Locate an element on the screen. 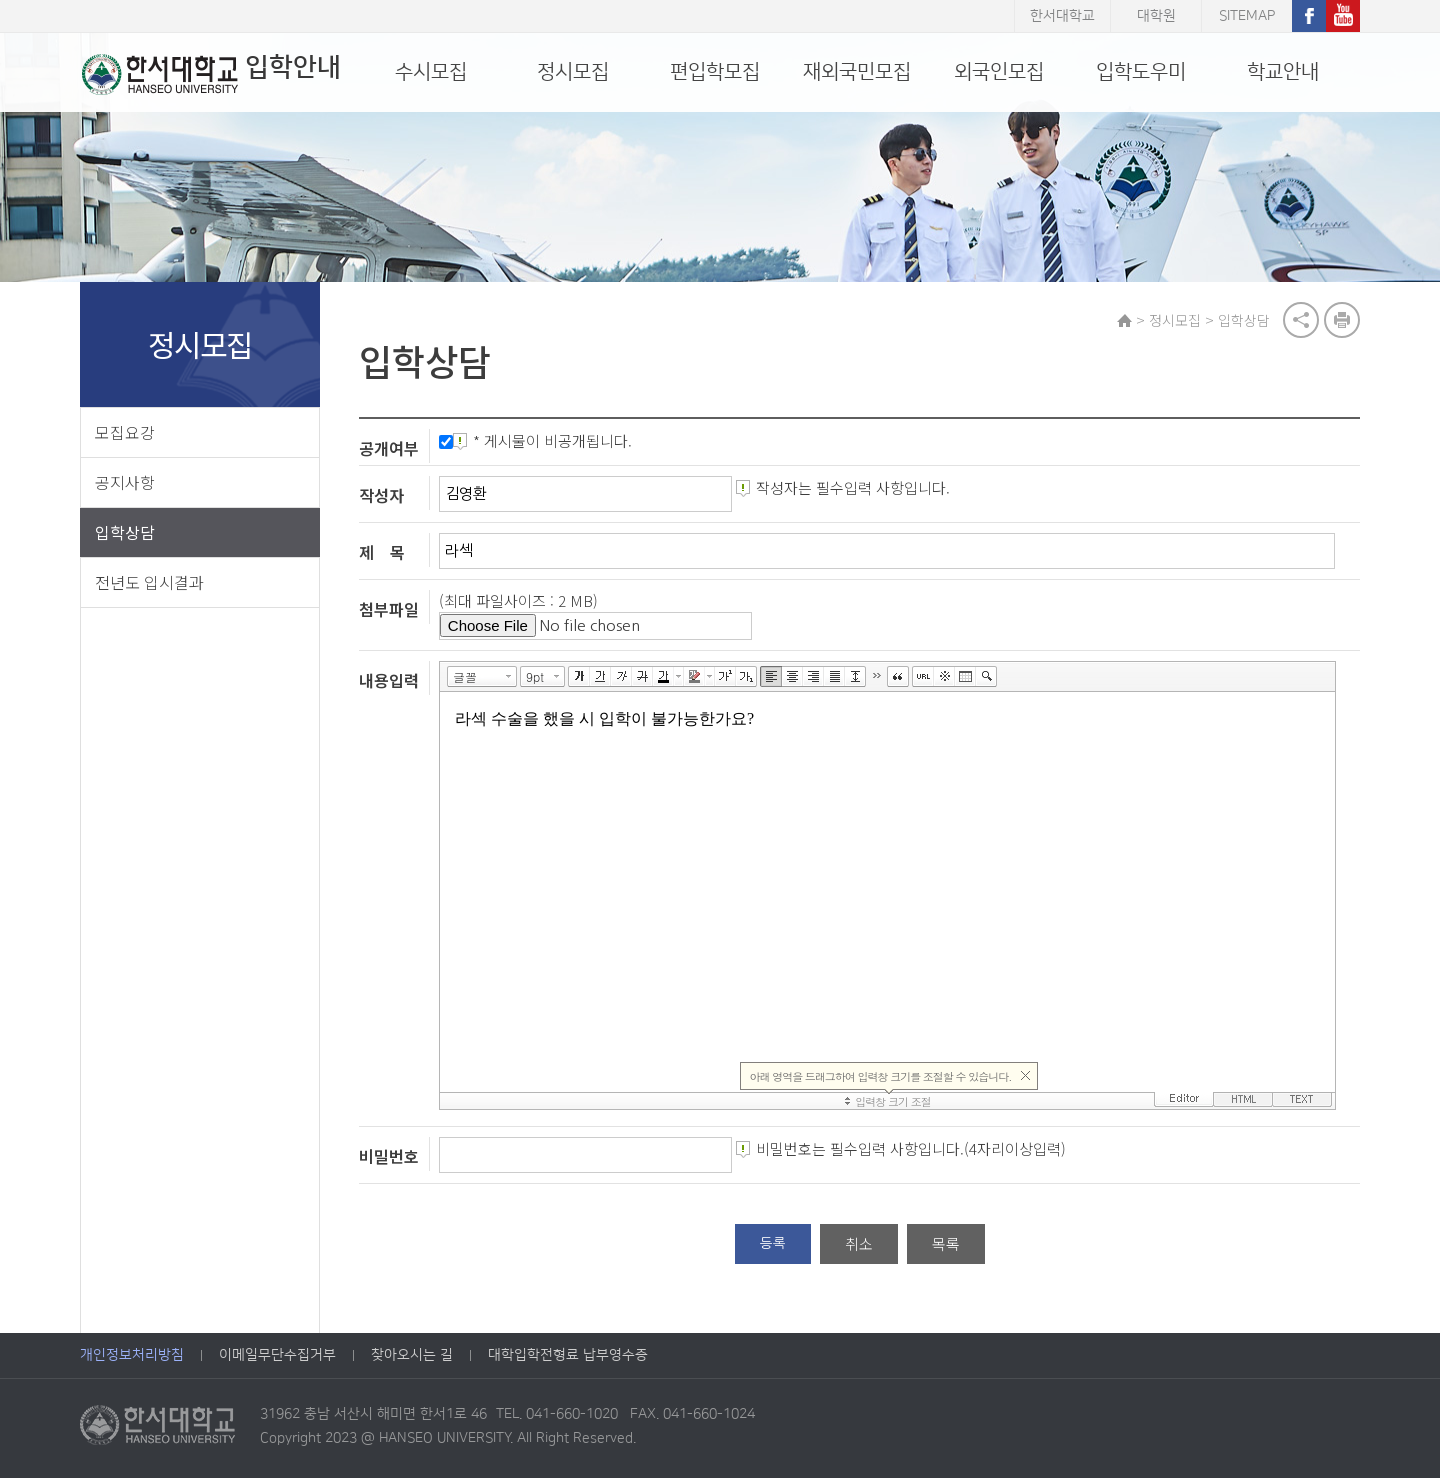 The height and width of the screenshot is (1478, 1440). 내용입력 is located at coordinates (390, 680).